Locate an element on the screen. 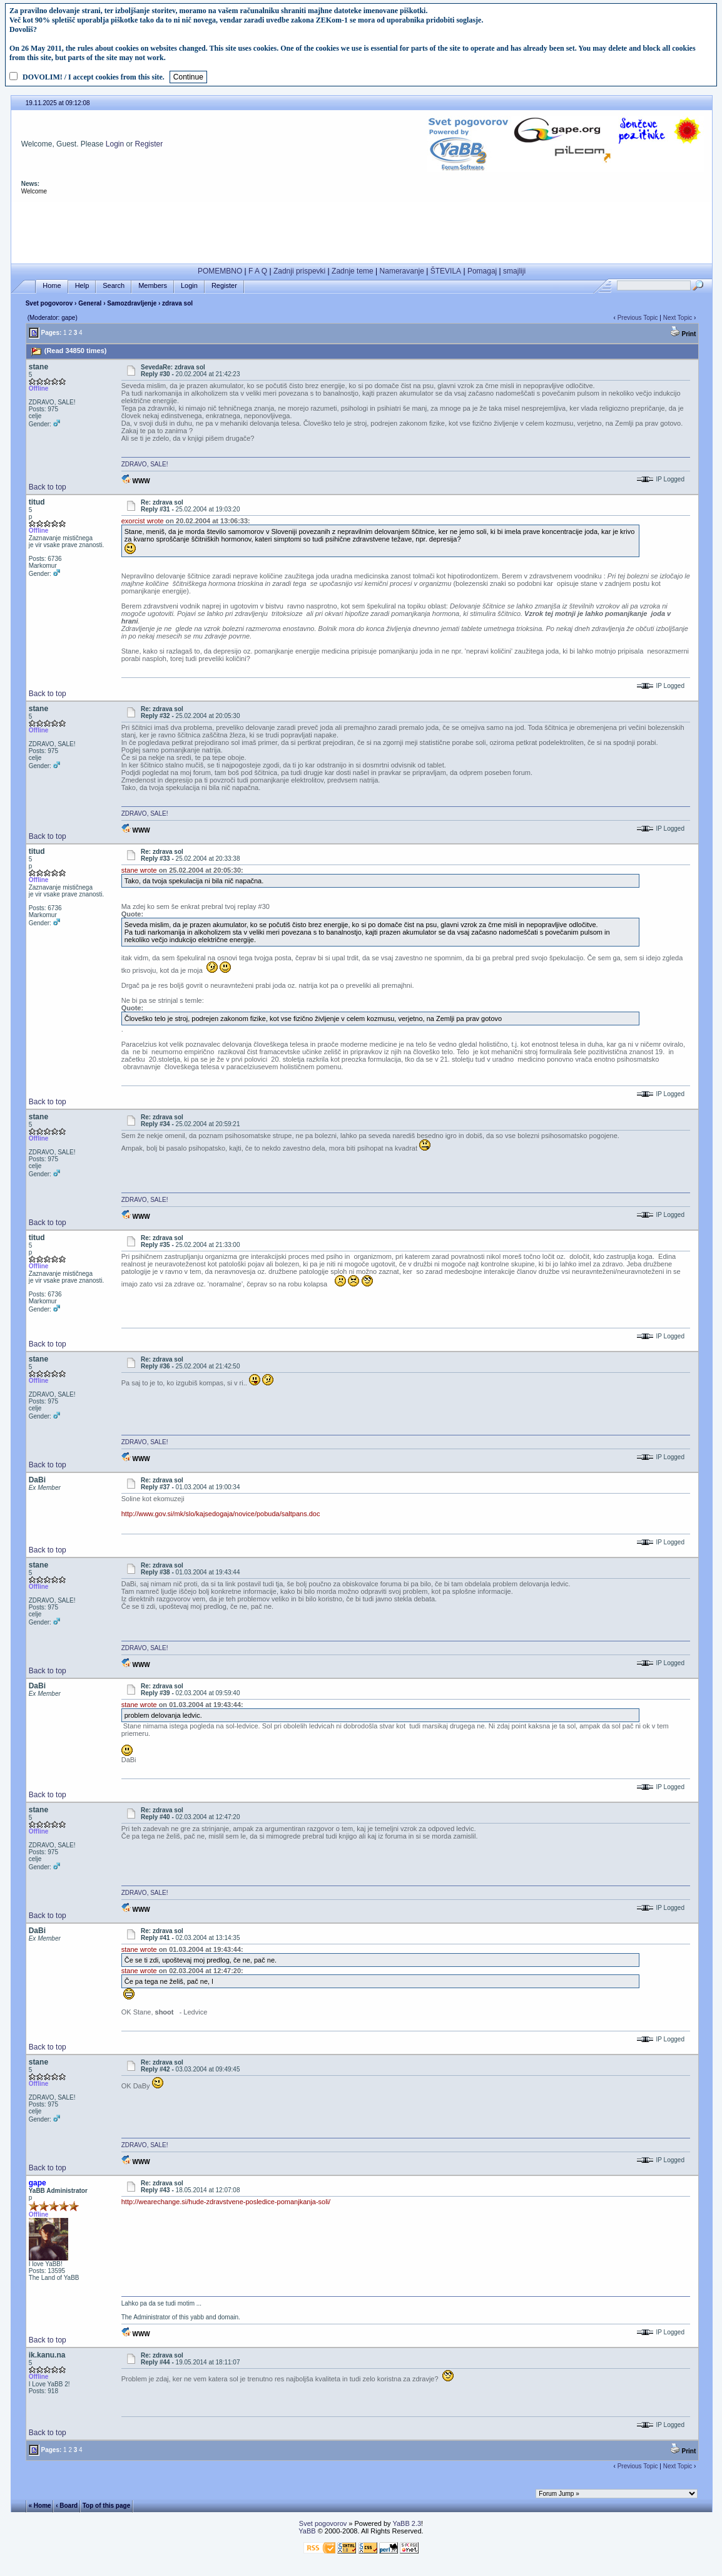 The width and height of the screenshot is (722, 2576). POMEMBNO is located at coordinates (220, 271).